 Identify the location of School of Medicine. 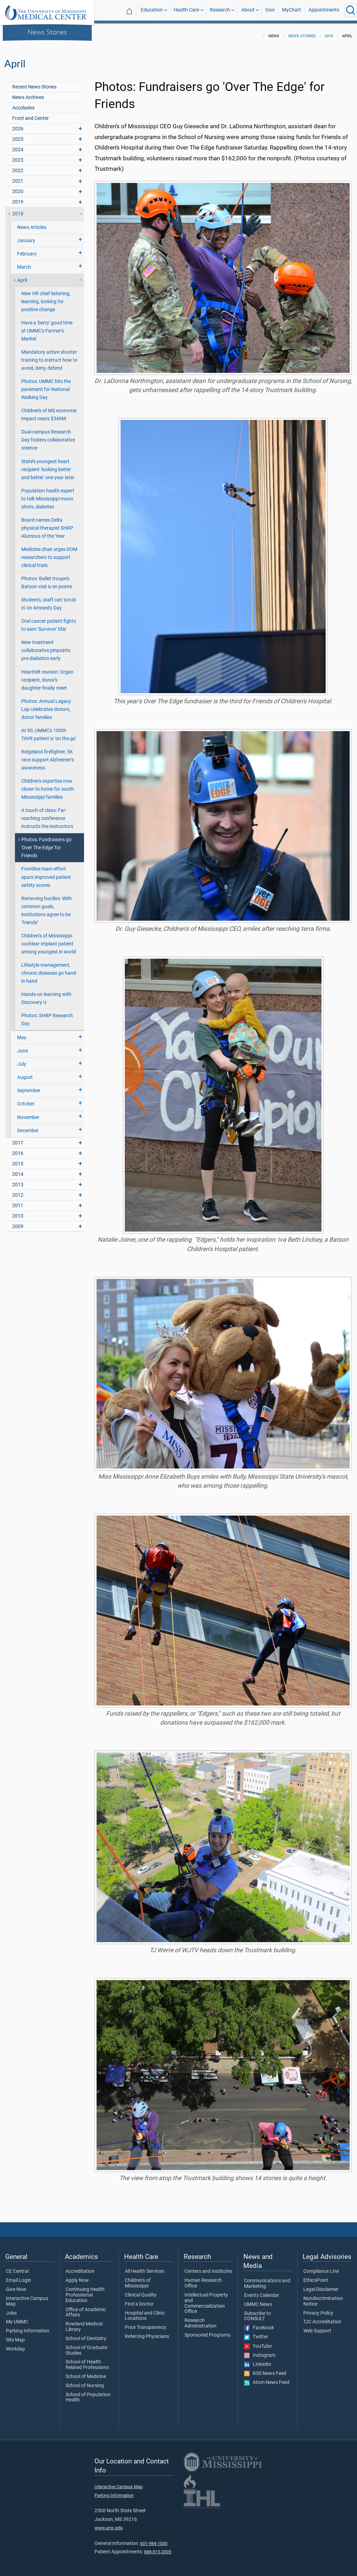
(86, 2372).